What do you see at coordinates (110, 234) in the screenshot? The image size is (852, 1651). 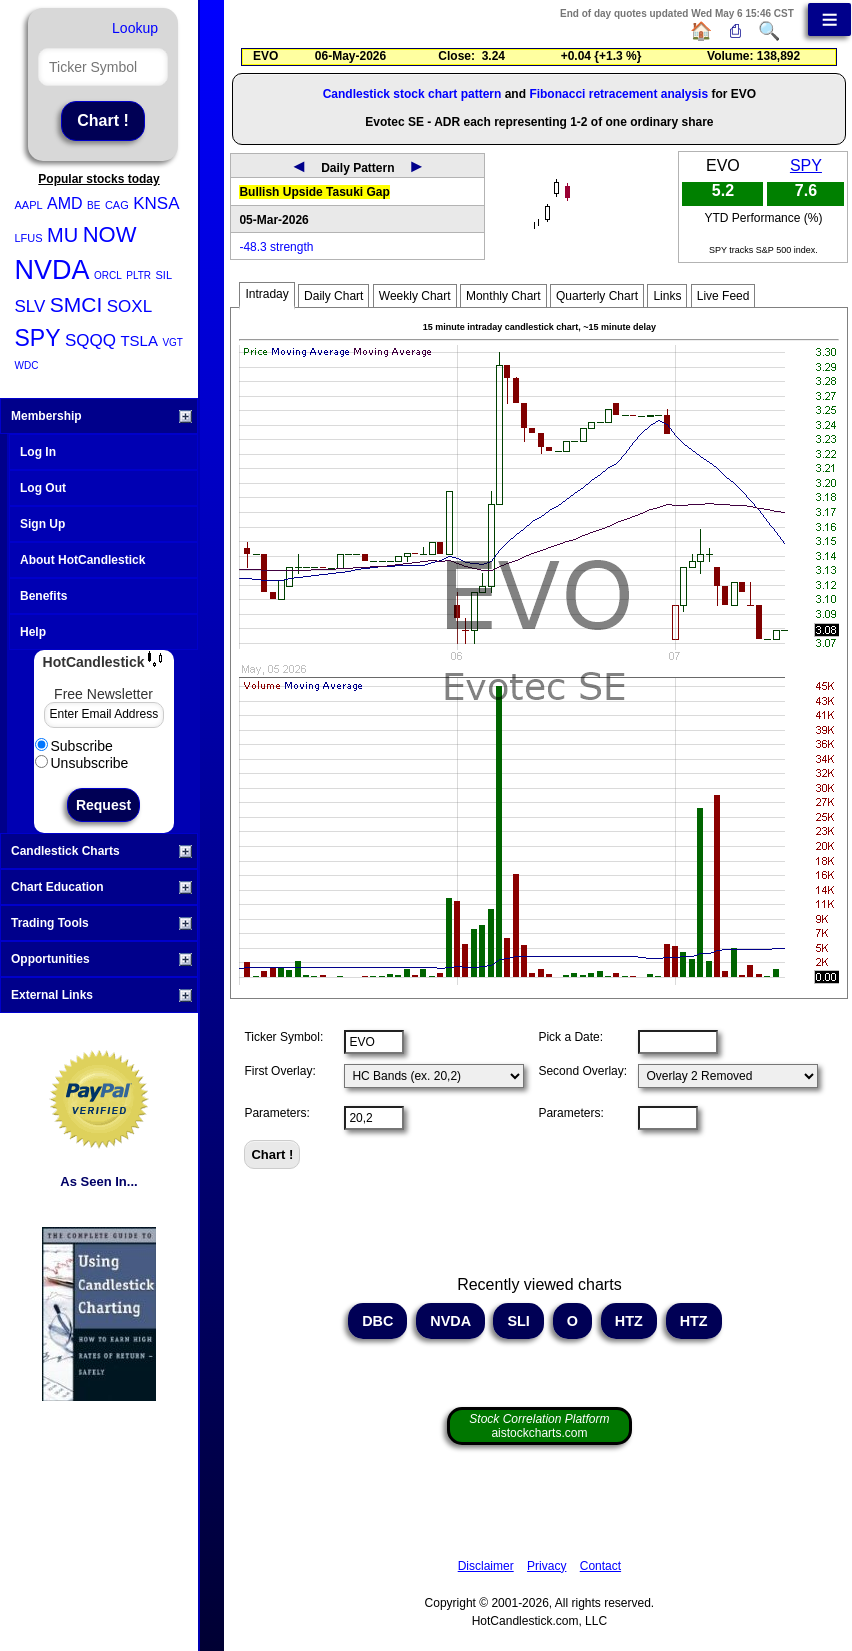 I see `NOW` at bounding box center [110, 234].